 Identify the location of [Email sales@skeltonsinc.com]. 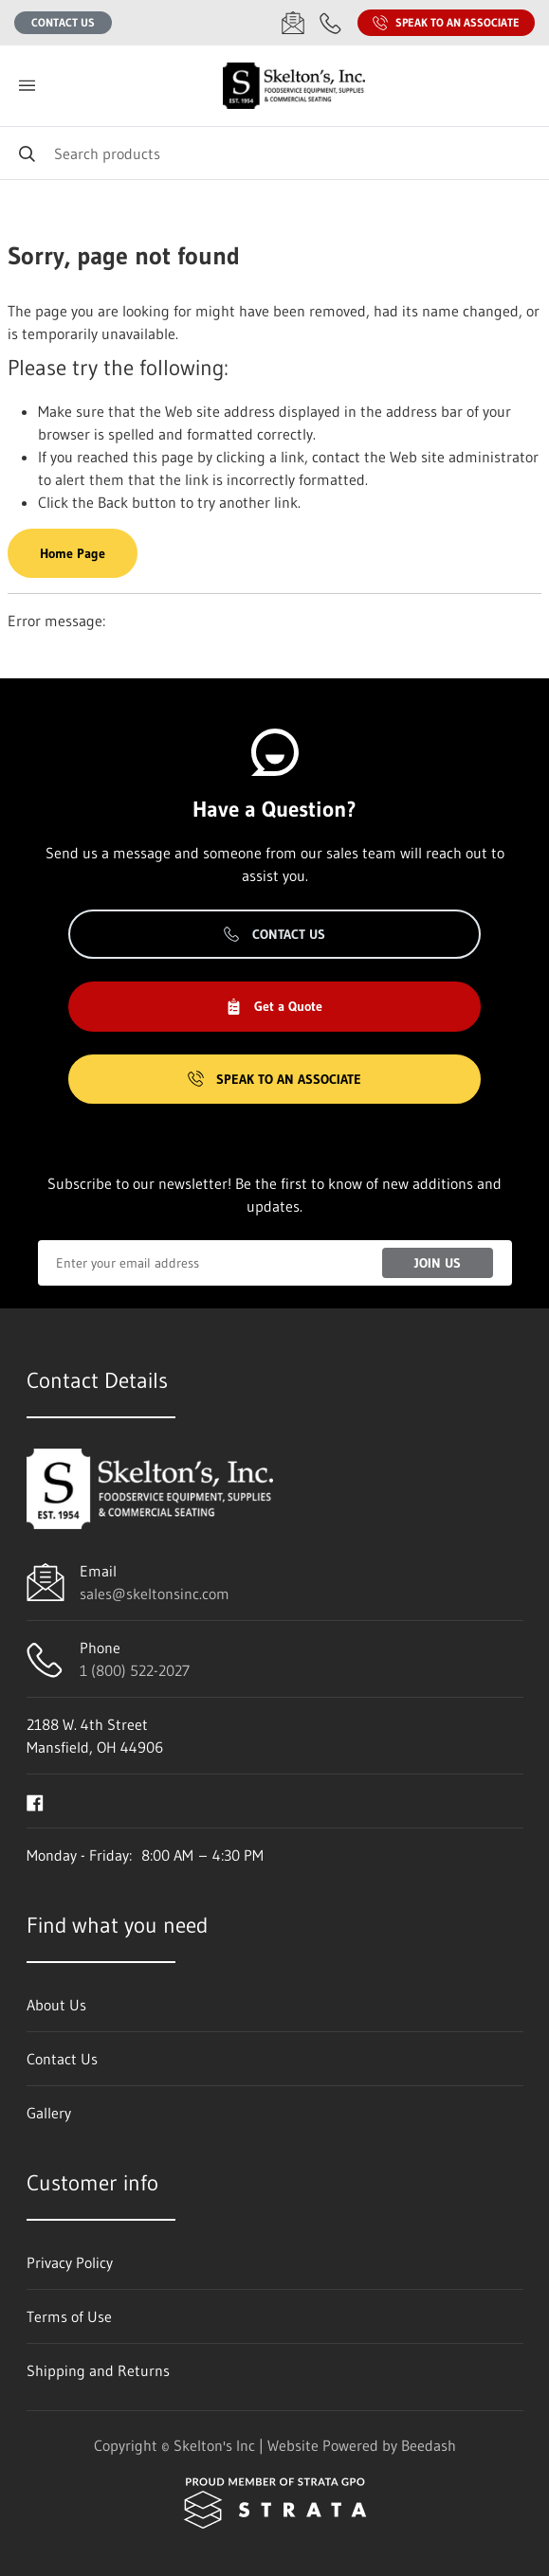
(293, 22).